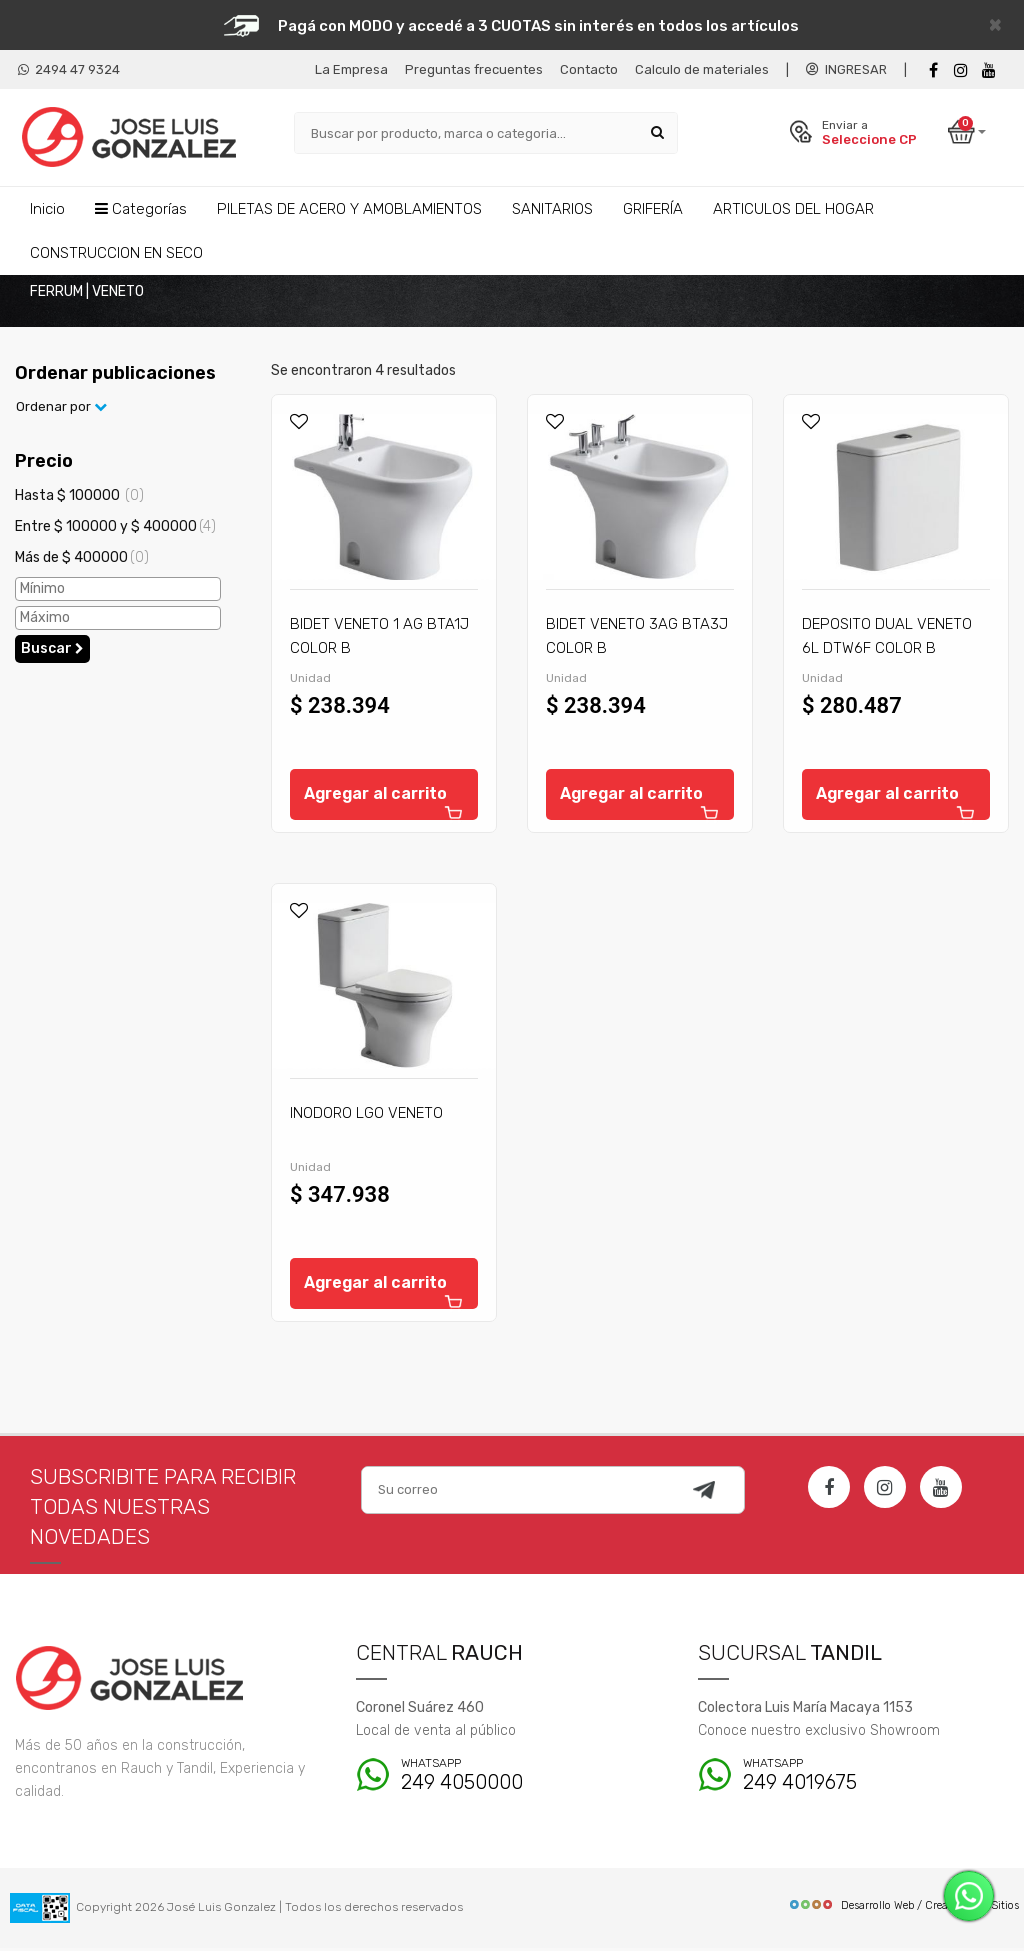  I want to click on Inicio, so click(47, 208).